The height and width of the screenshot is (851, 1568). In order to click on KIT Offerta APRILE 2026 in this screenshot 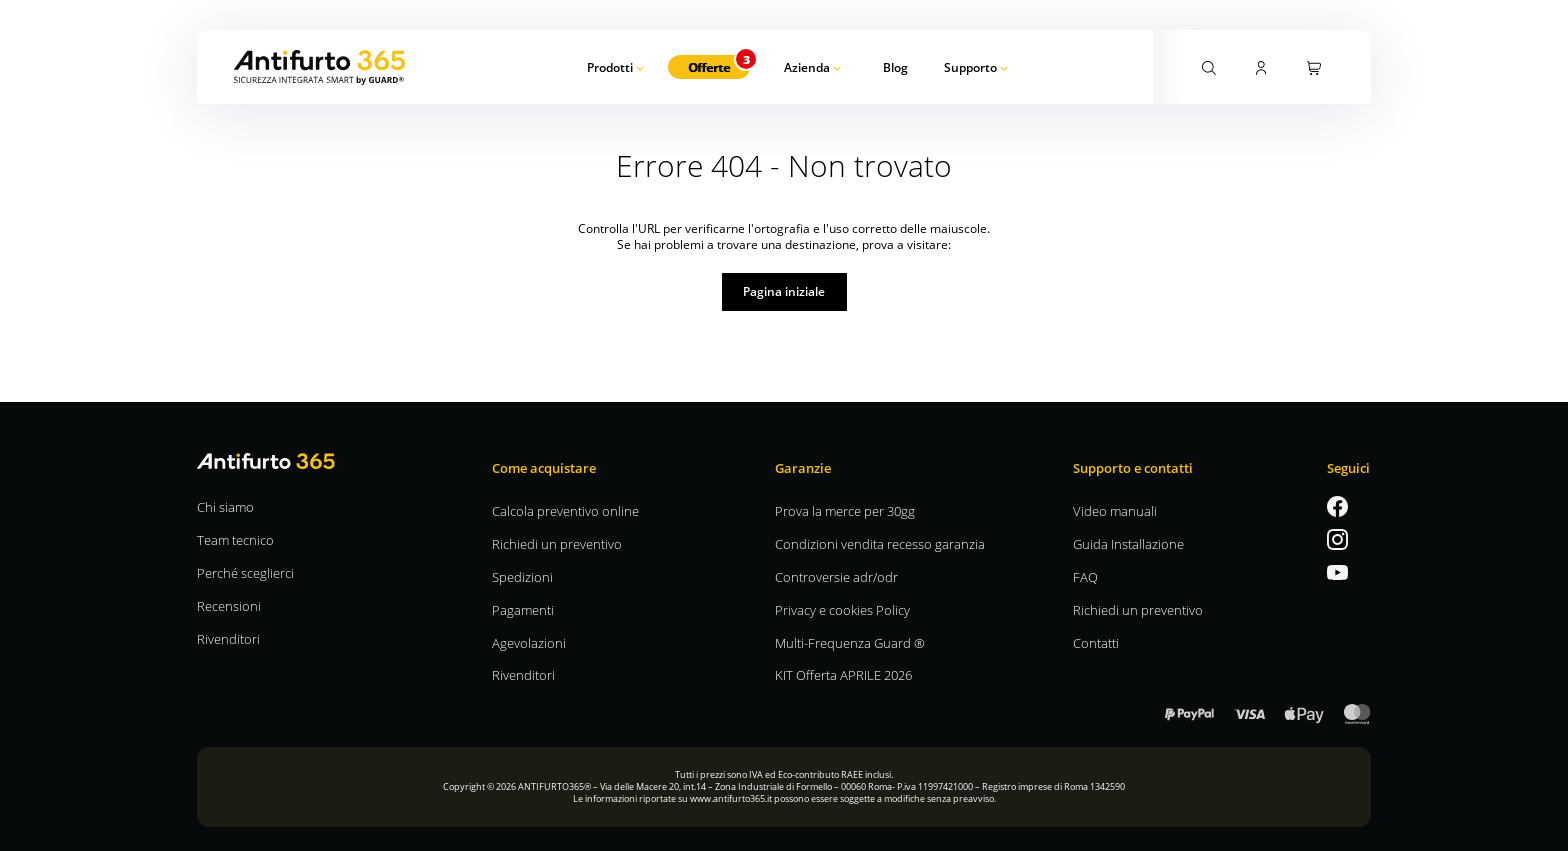, I will do `click(843, 674)`.